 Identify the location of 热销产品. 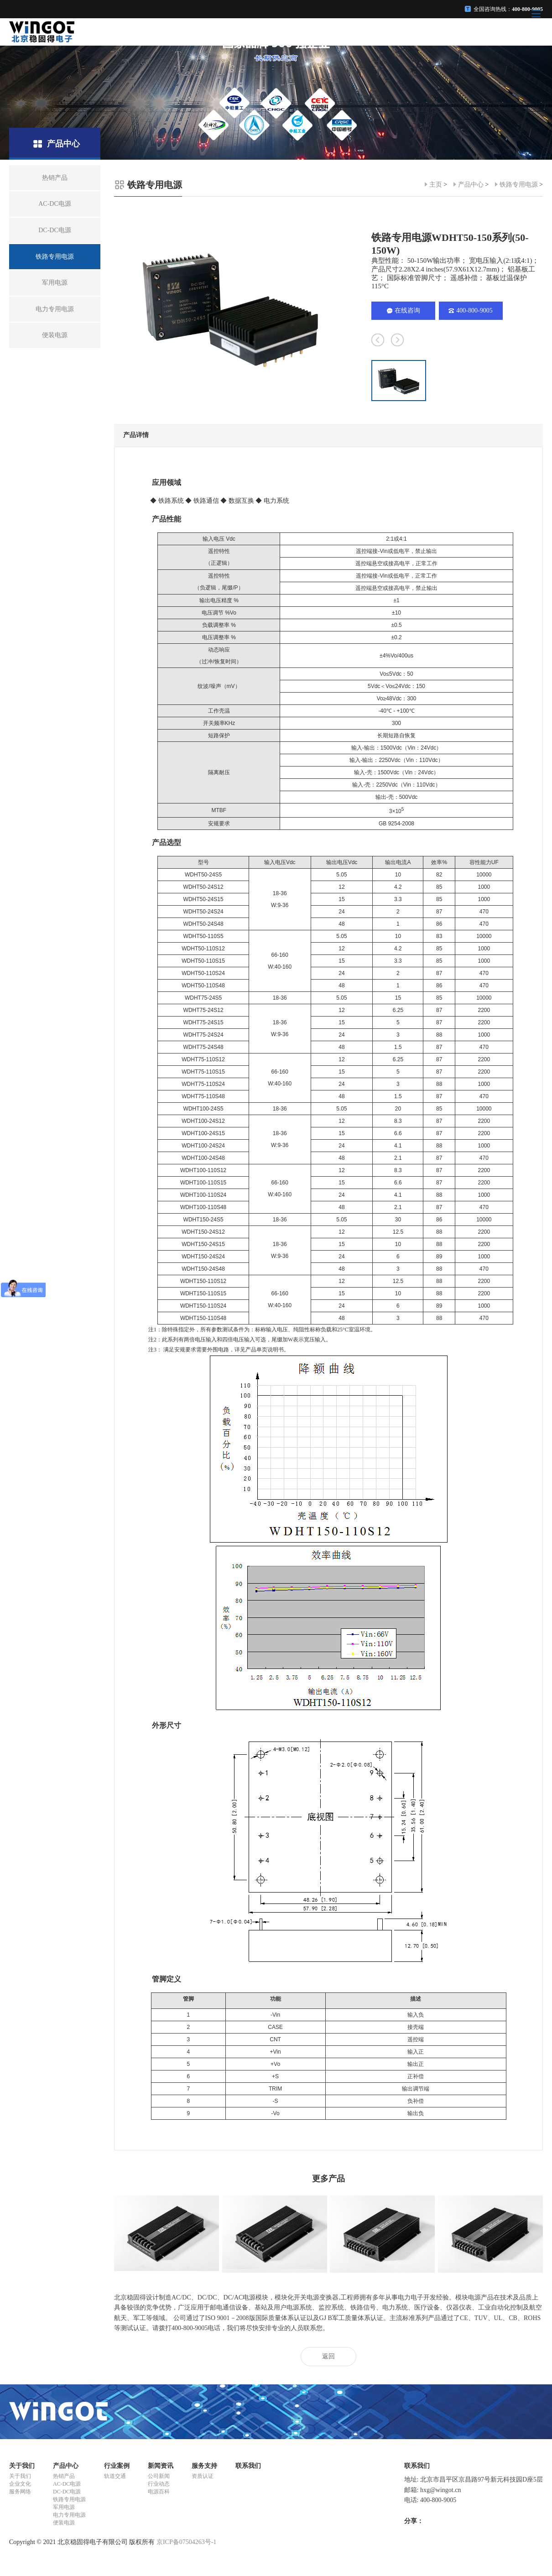
(64, 2476).